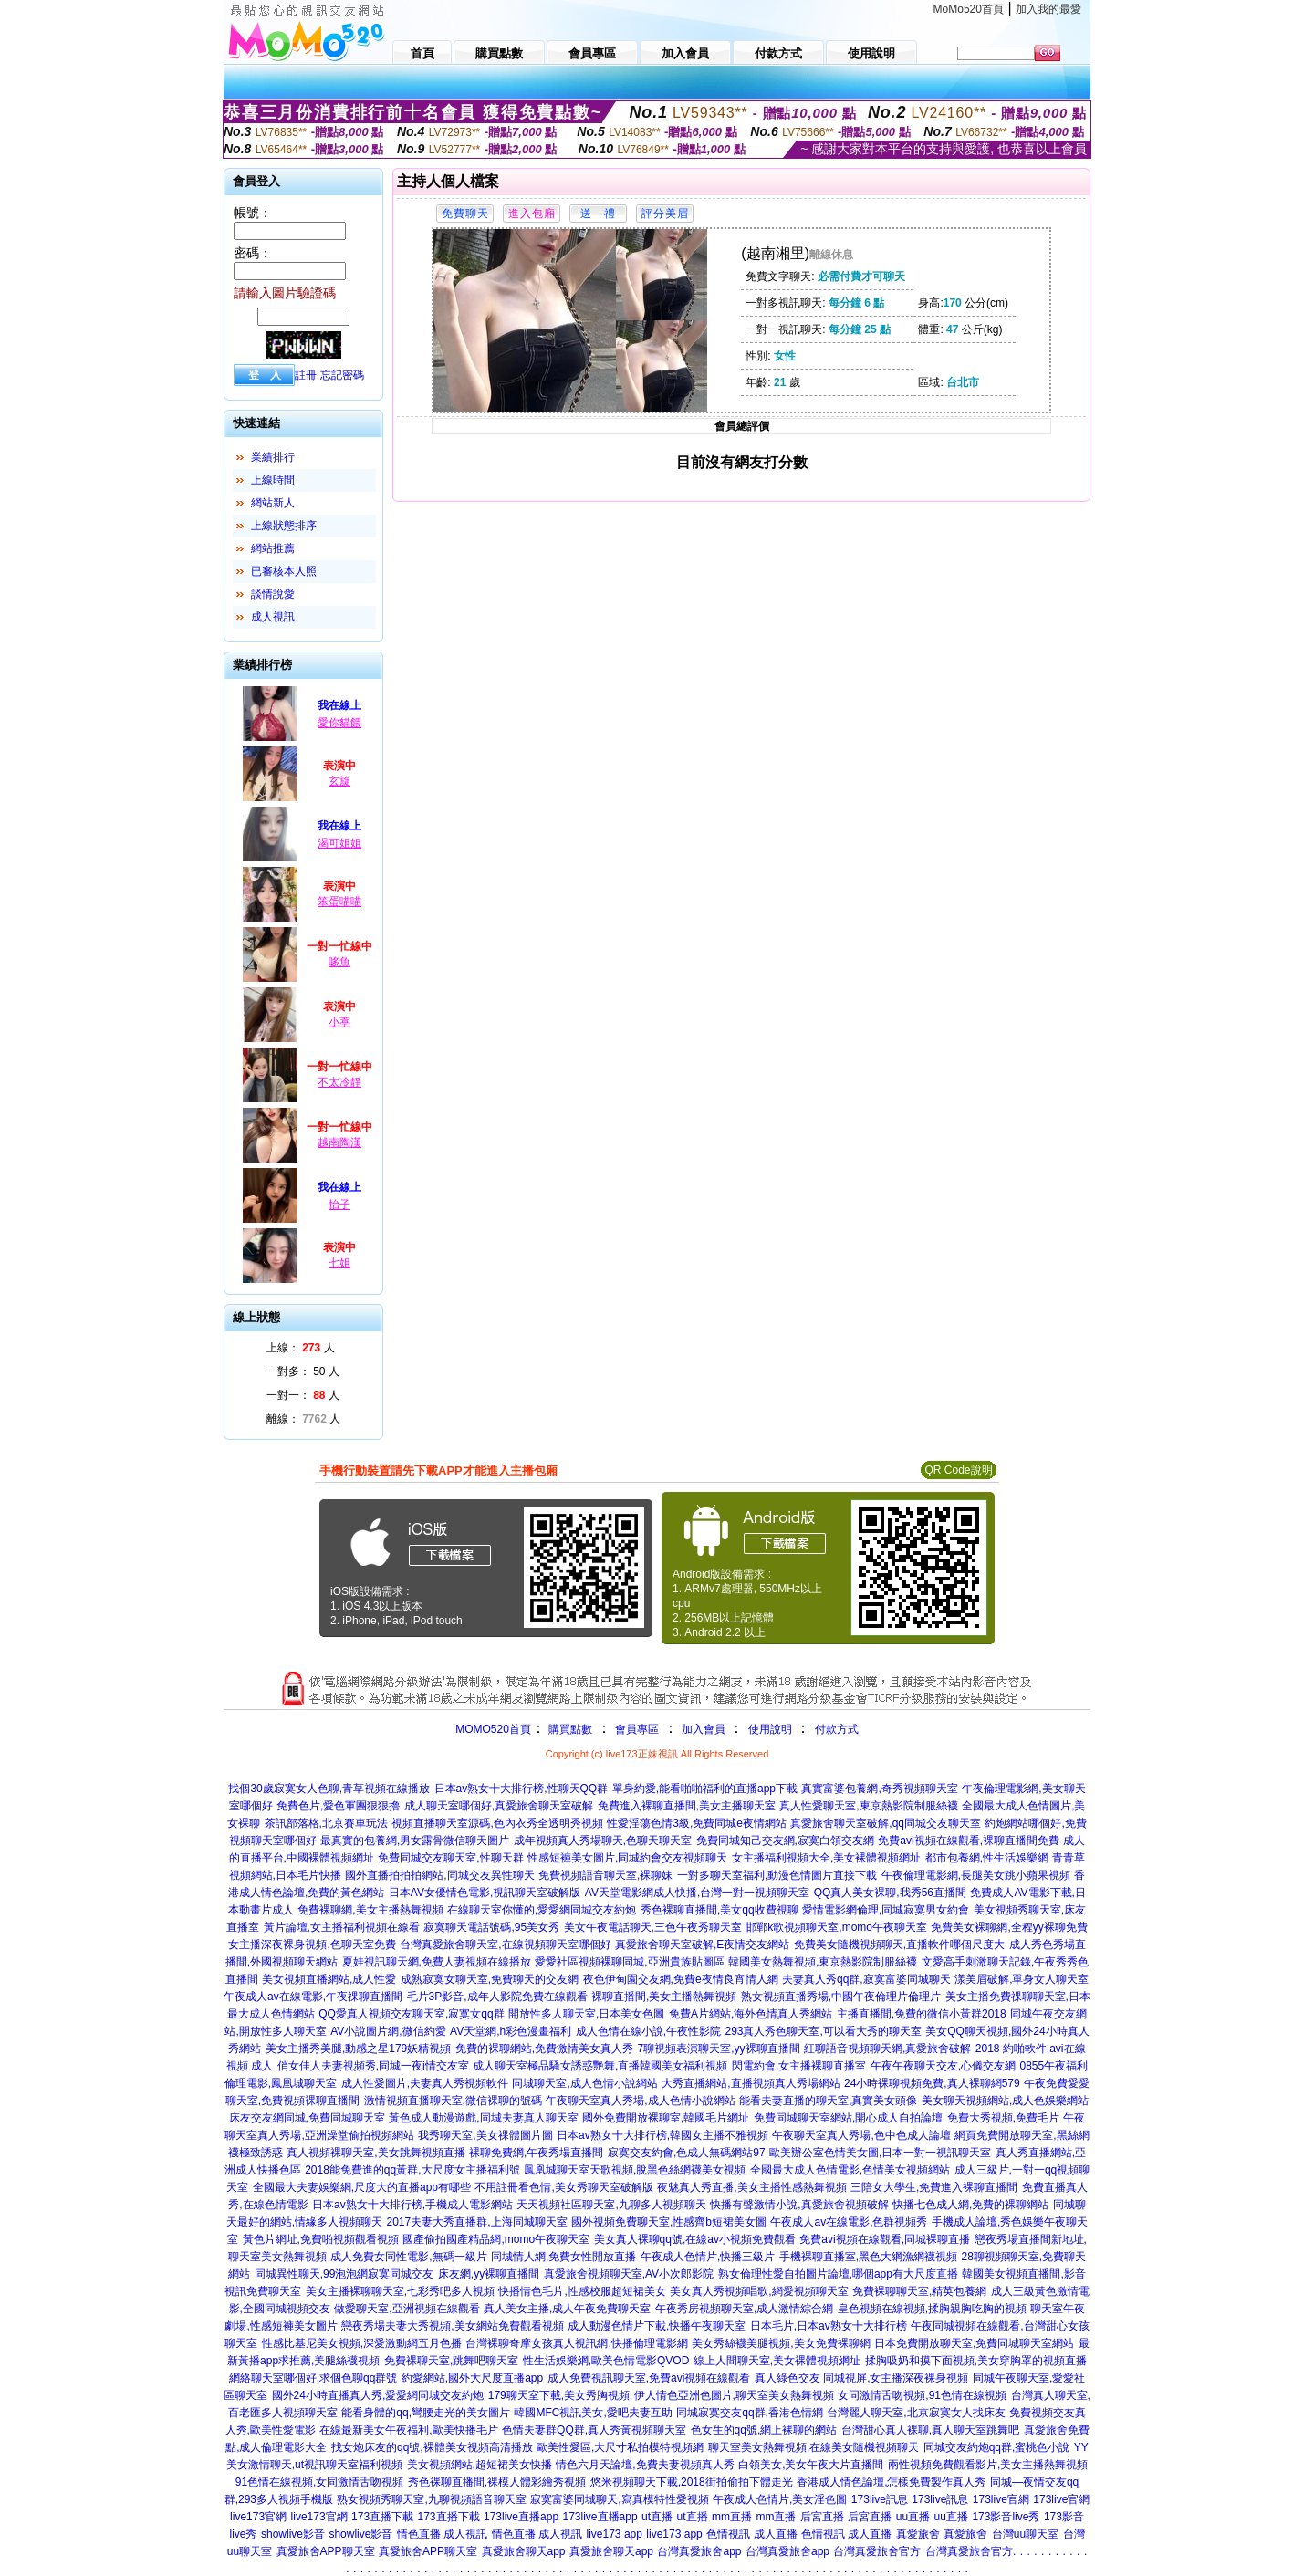 This screenshot has width=1314, height=2576. I want to click on 同城寂寞交友qq群,香港色情網, so click(749, 2412).